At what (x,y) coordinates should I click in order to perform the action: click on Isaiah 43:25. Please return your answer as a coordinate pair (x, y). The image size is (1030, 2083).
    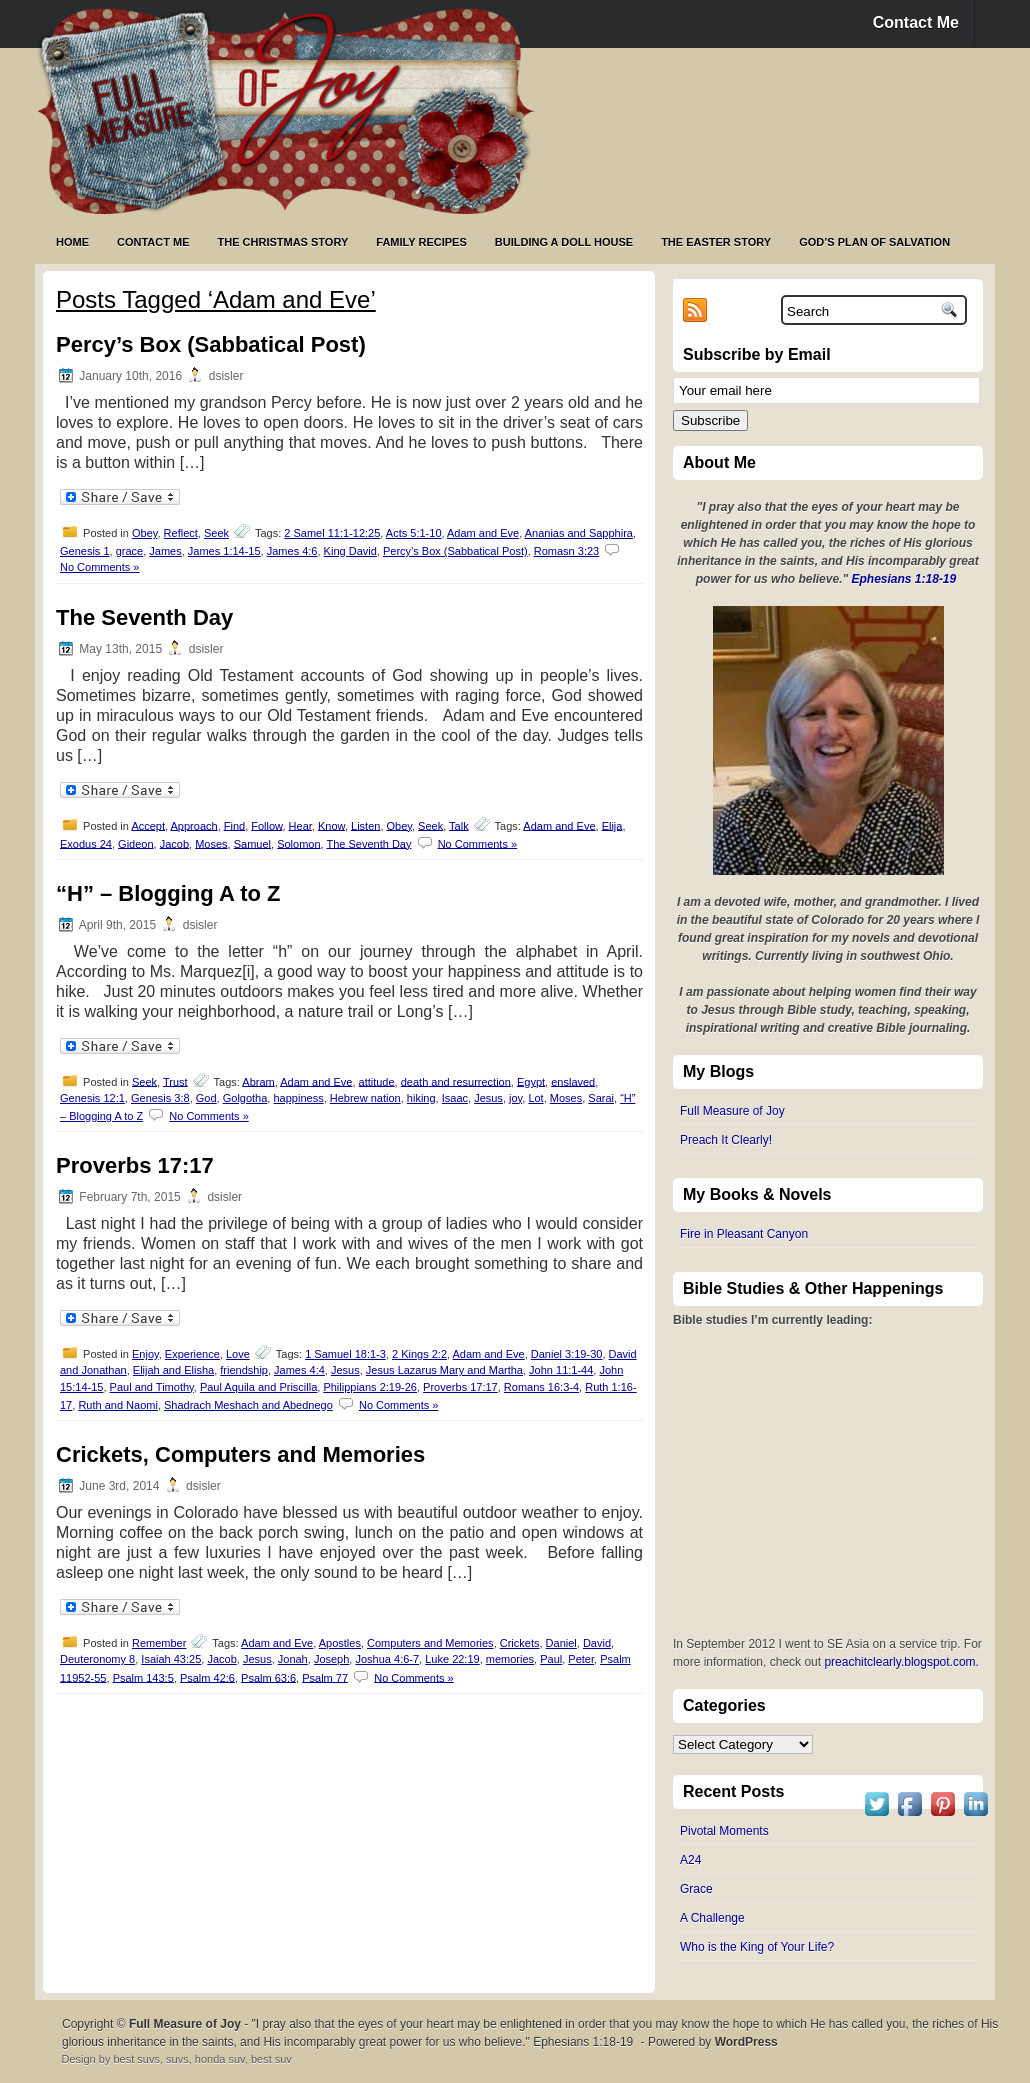
    Looking at the image, I should click on (171, 1659).